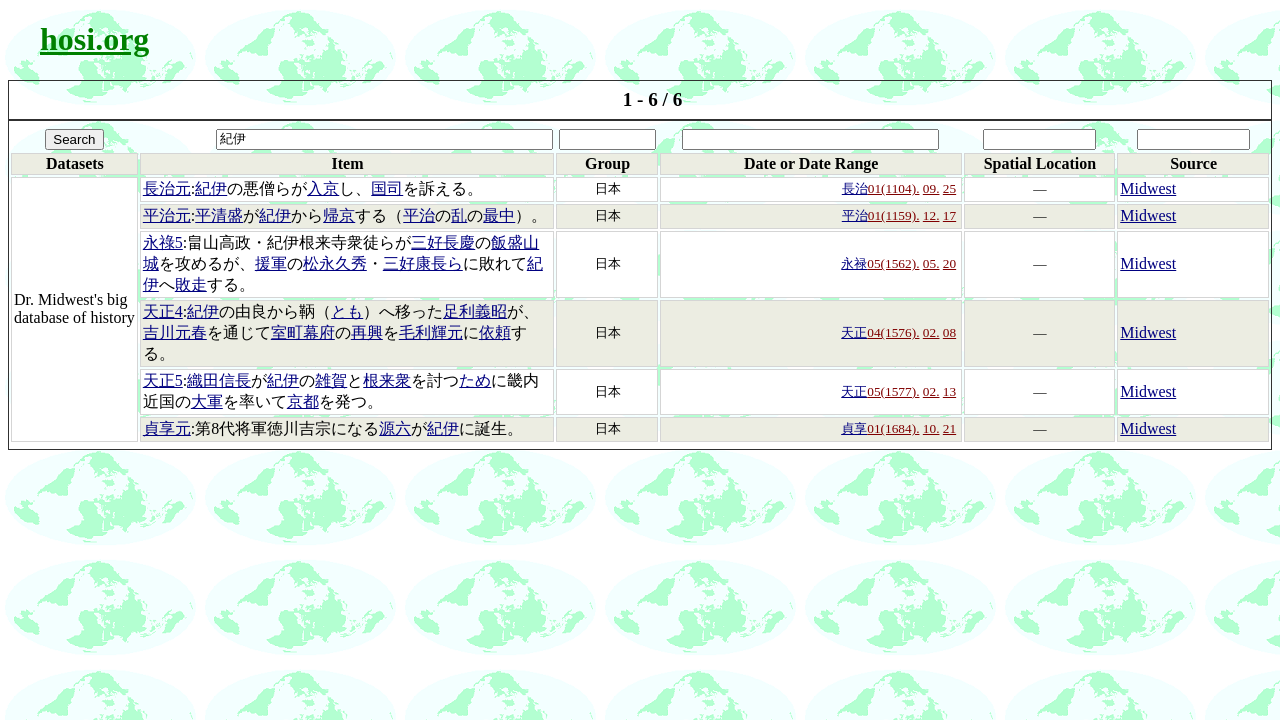  What do you see at coordinates (949, 263) in the screenshot?
I see `20` at bounding box center [949, 263].